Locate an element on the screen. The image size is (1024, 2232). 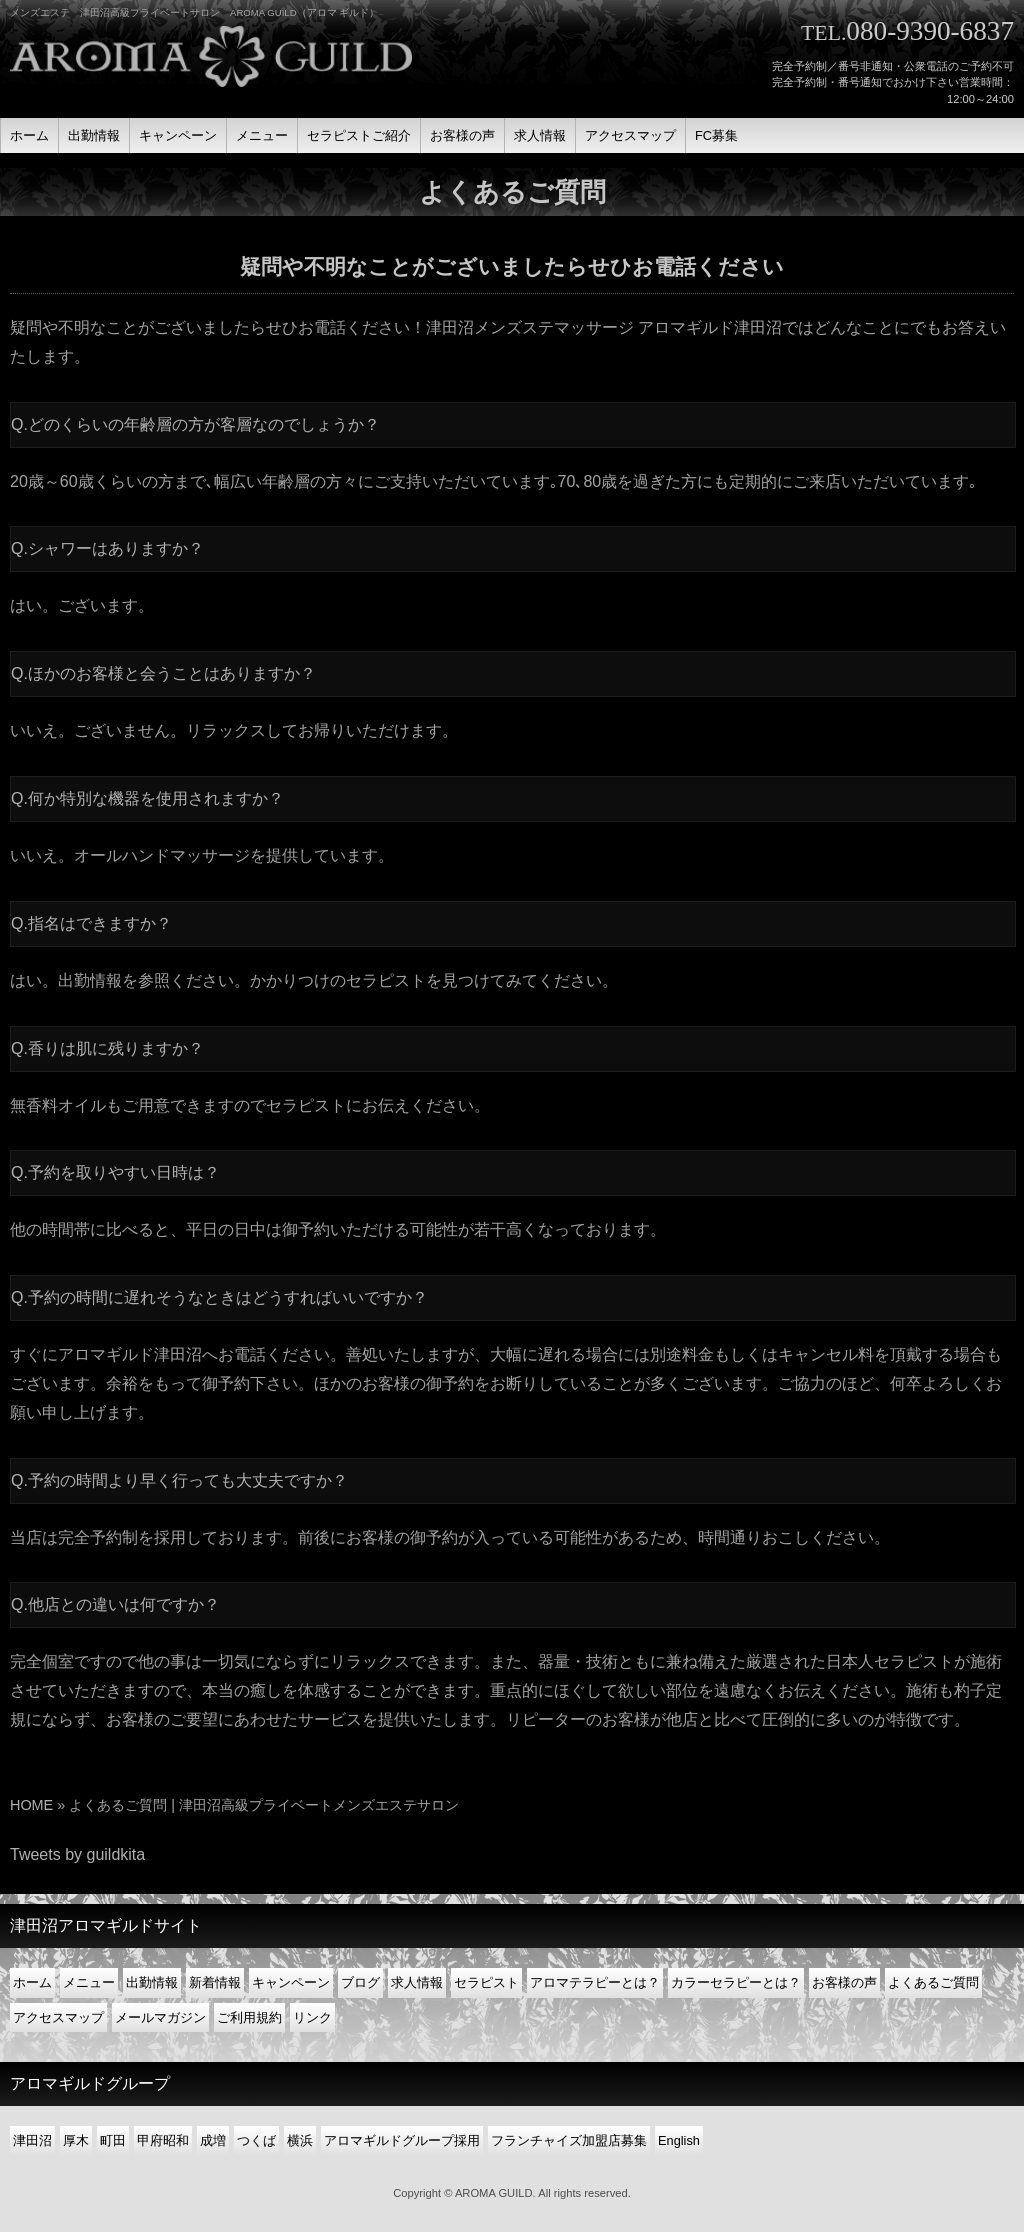
成増 is located at coordinates (213, 2140).